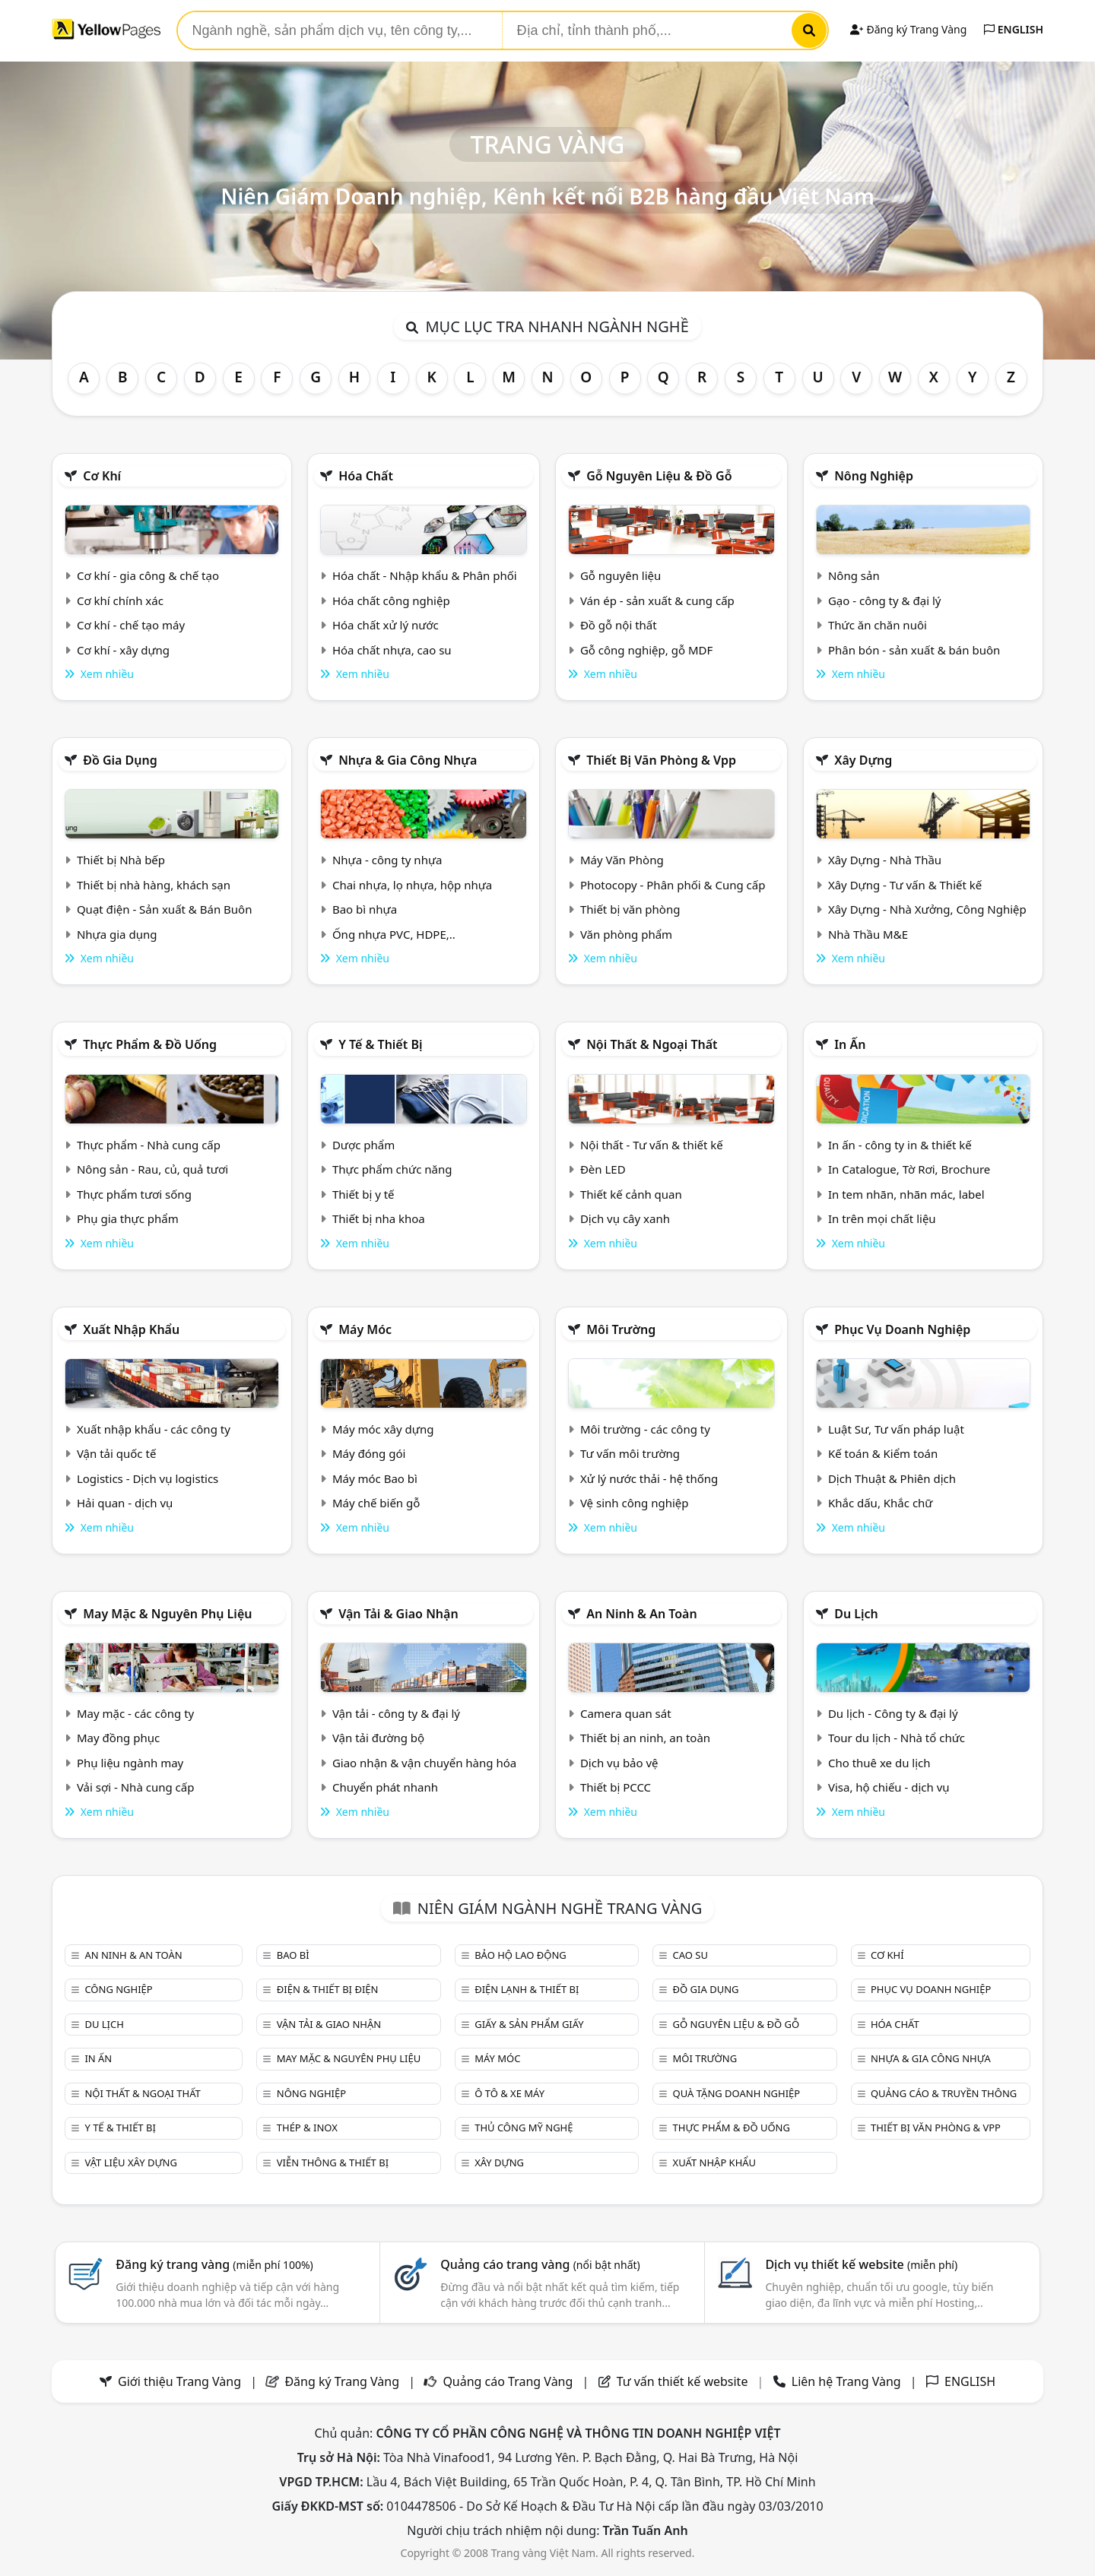 The width and height of the screenshot is (1095, 2576). I want to click on Nhựa gia dụng, so click(117, 934).